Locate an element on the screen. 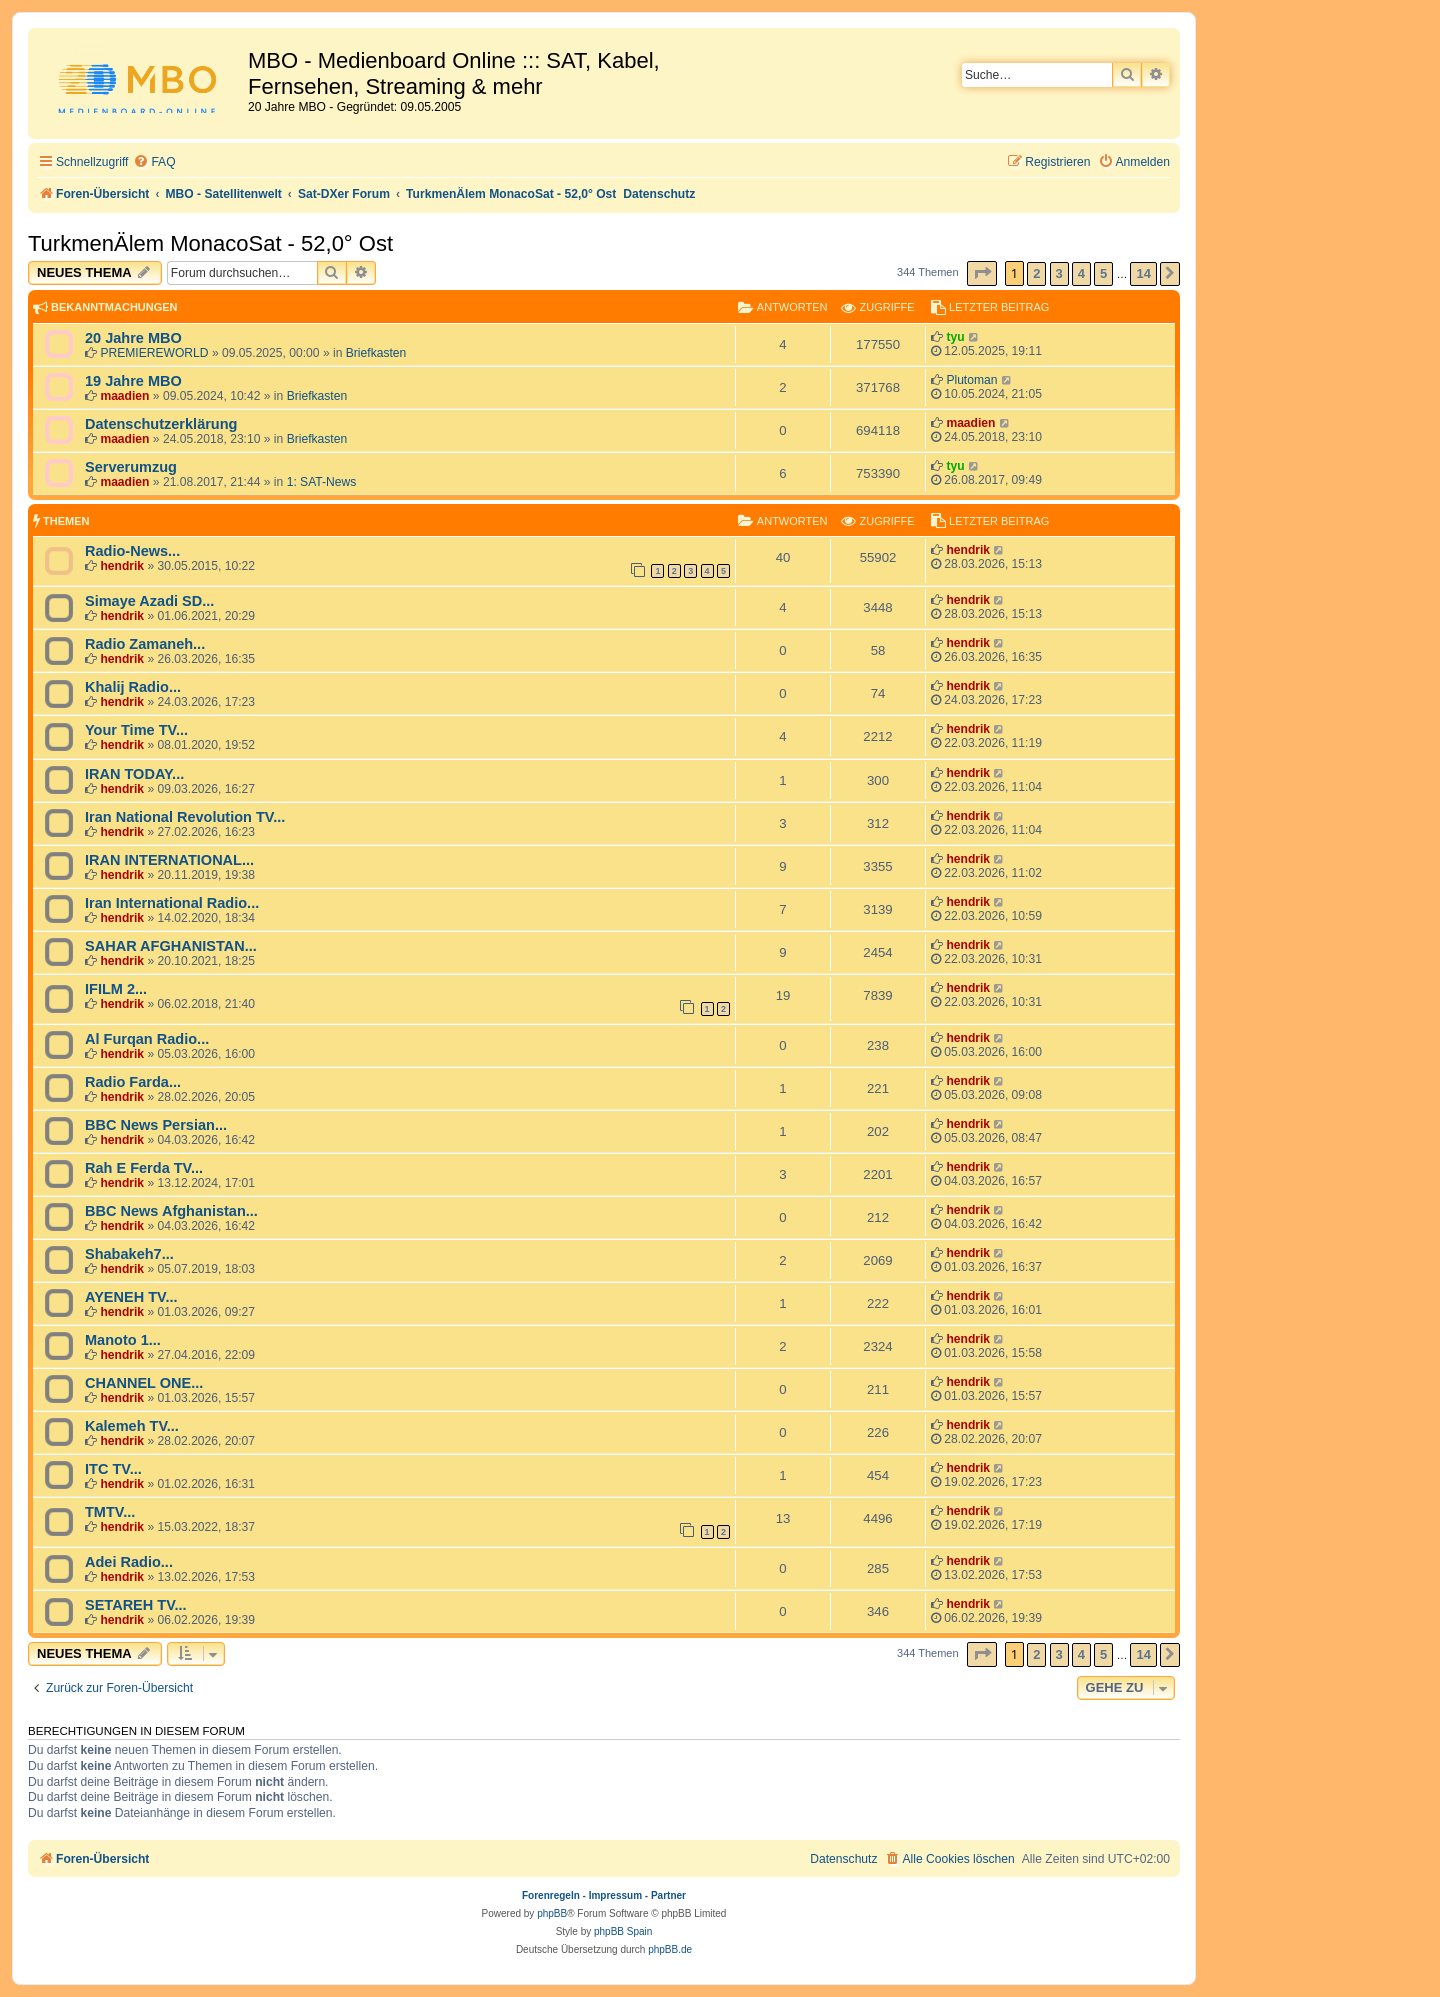 The height and width of the screenshot is (1997, 1440). Manoto 1... is located at coordinates (123, 1340).